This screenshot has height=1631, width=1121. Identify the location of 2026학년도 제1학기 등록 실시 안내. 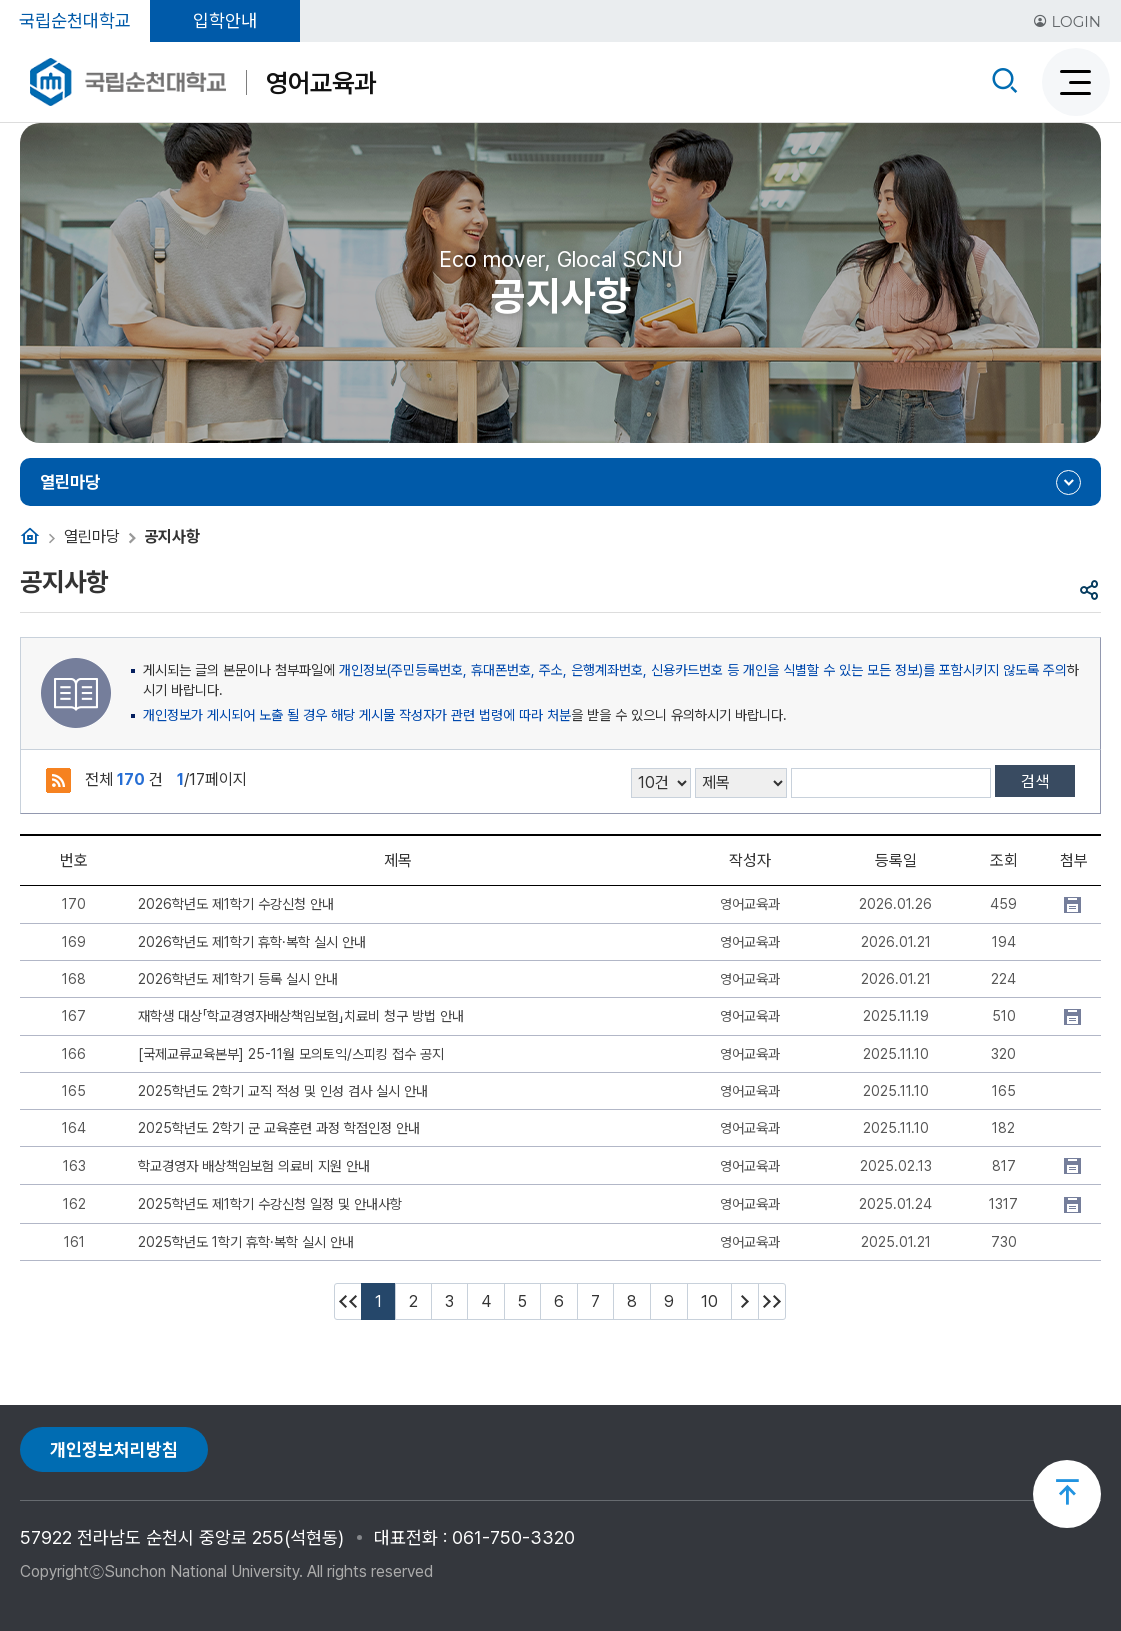
(238, 979).